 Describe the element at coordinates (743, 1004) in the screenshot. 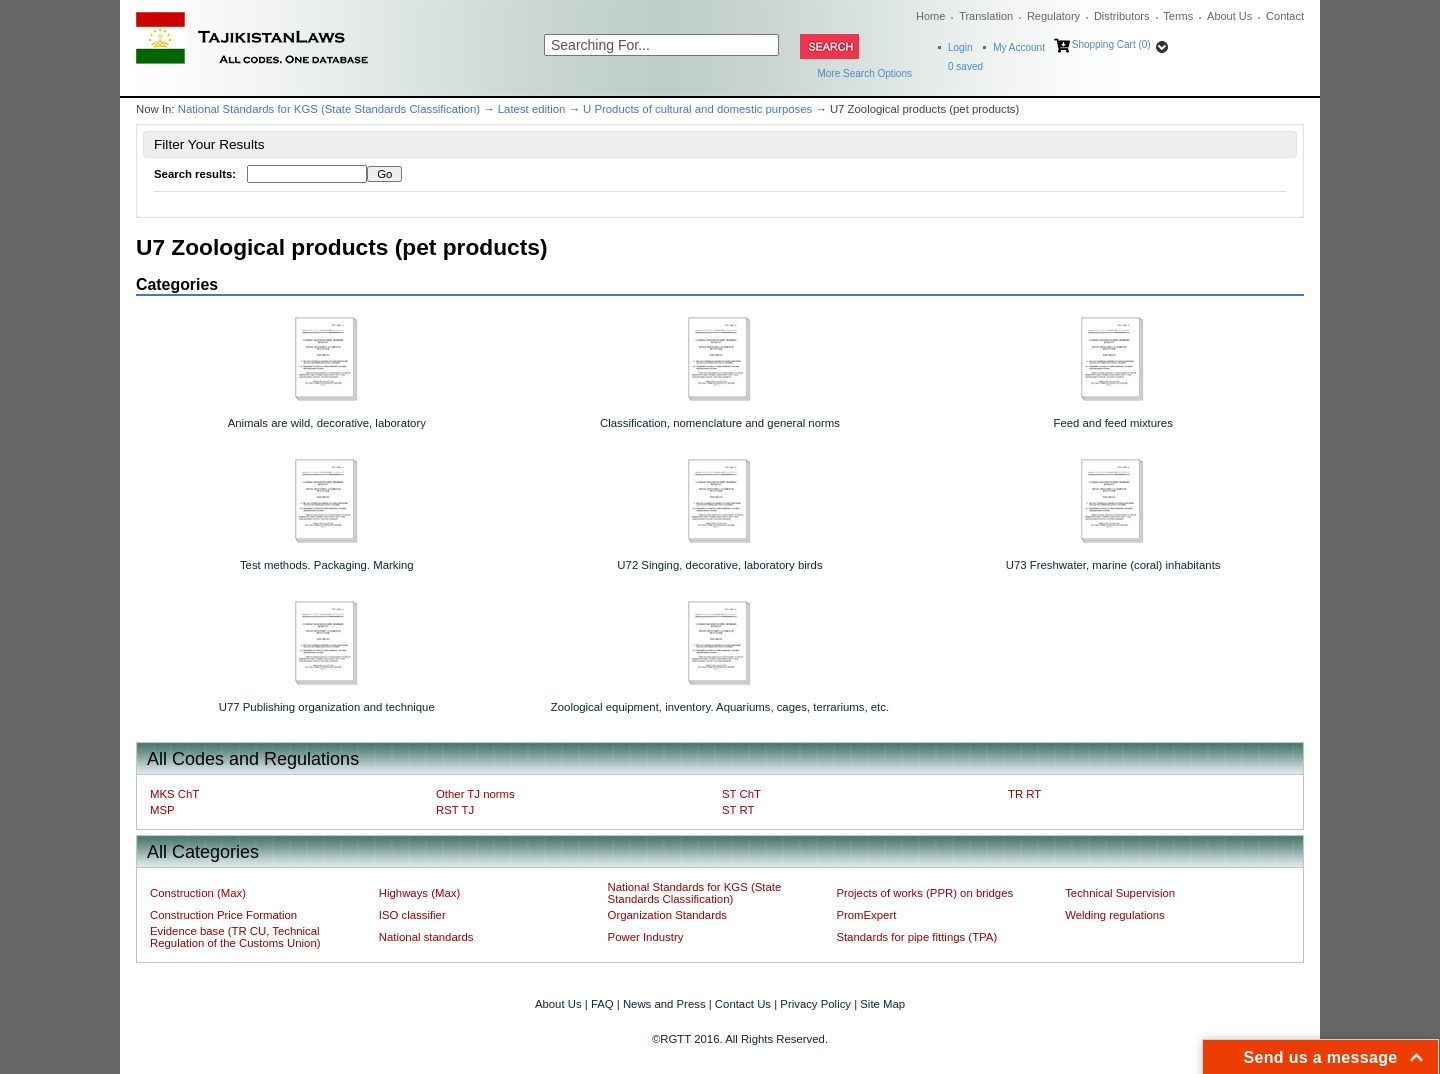

I see `Contact Us` at that location.